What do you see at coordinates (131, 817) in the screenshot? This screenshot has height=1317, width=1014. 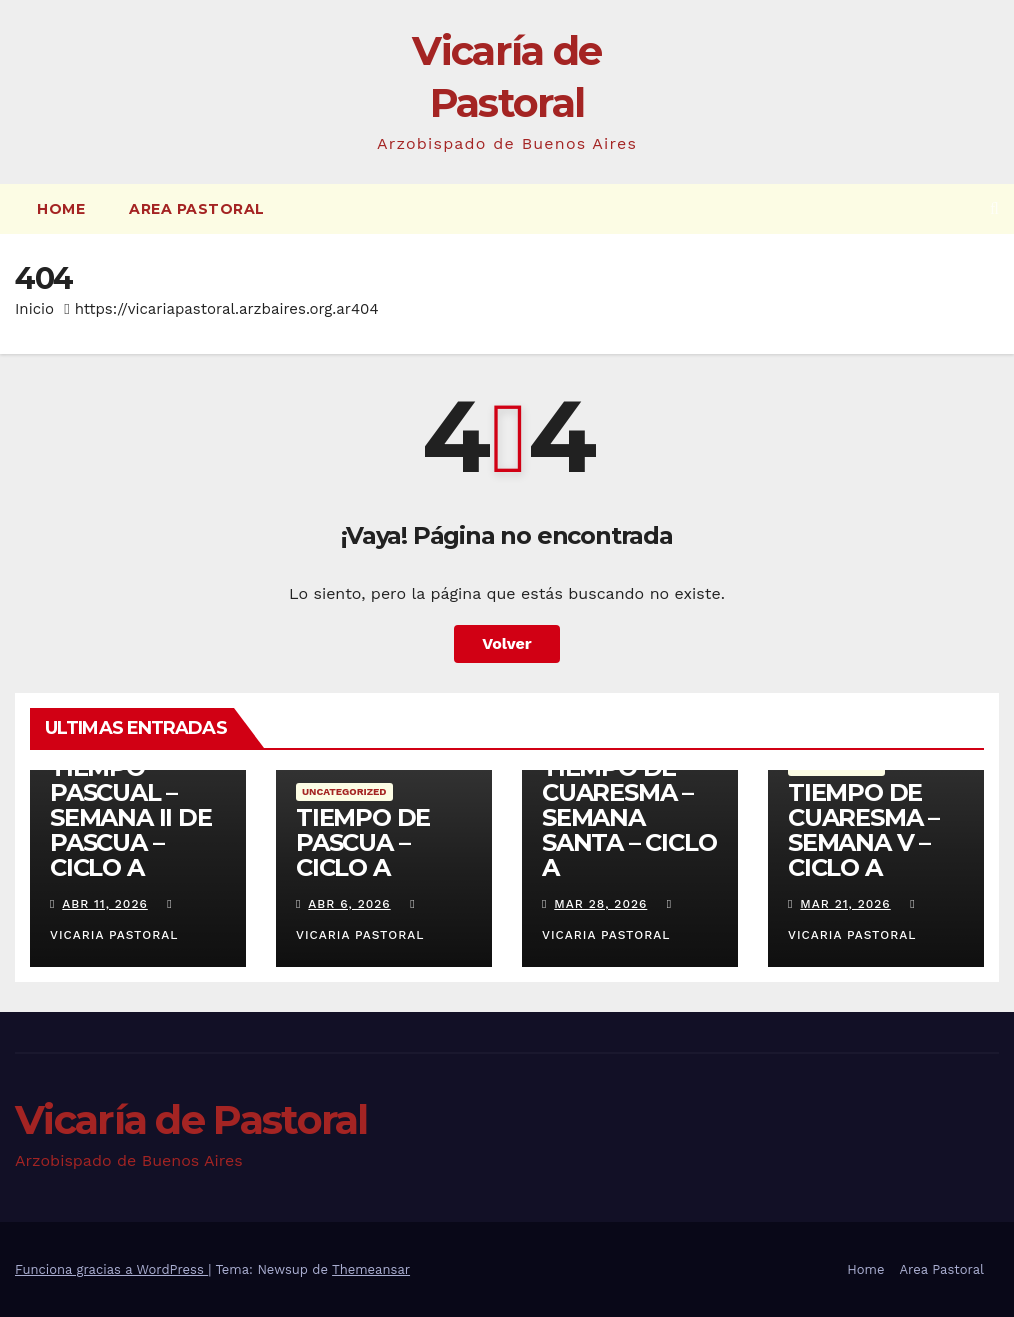 I see `TIEMPO PASCUAL – SEMANA II DE PASCUA – CICLO A` at bounding box center [131, 817].